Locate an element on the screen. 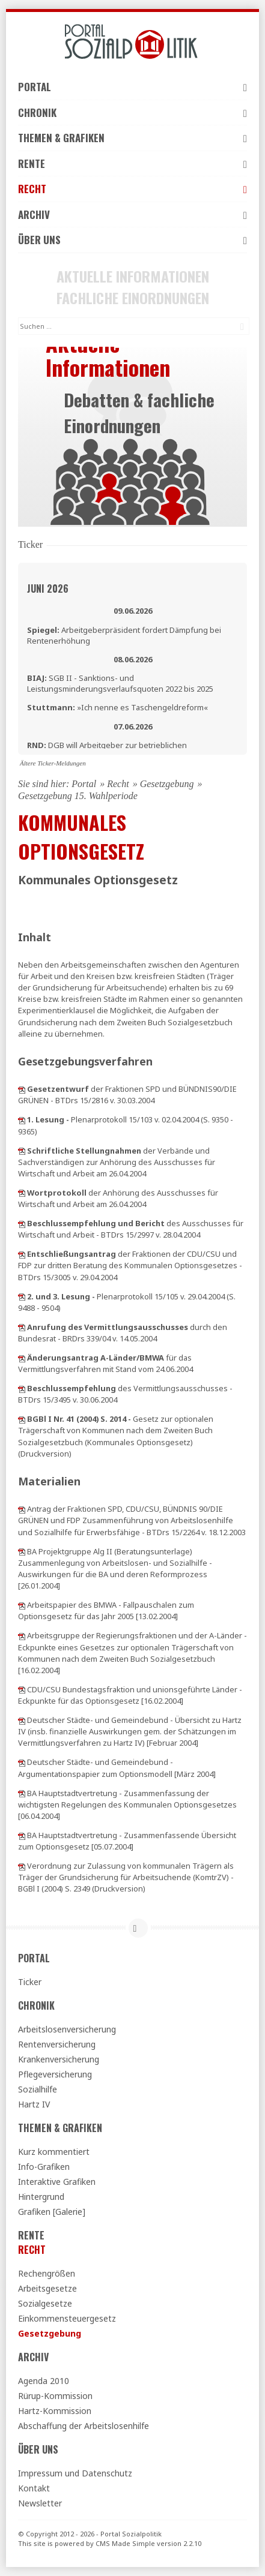 This screenshot has height=2576, width=265. Hartz-Kommission is located at coordinates (54, 2410).